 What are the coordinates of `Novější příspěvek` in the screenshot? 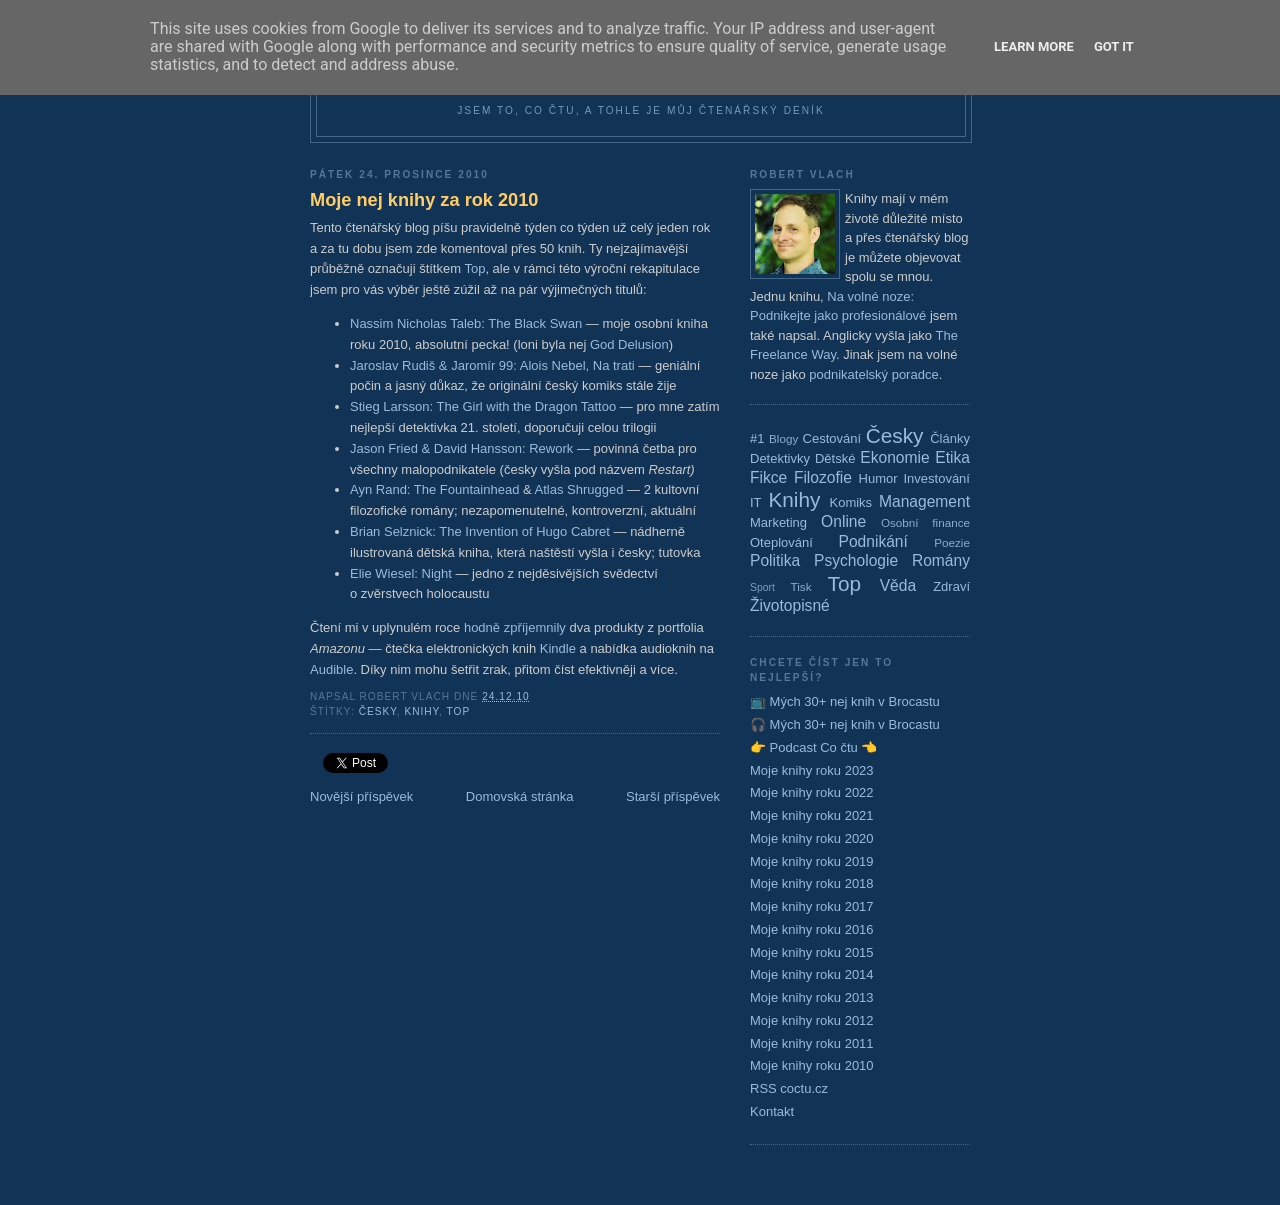 It's located at (361, 796).